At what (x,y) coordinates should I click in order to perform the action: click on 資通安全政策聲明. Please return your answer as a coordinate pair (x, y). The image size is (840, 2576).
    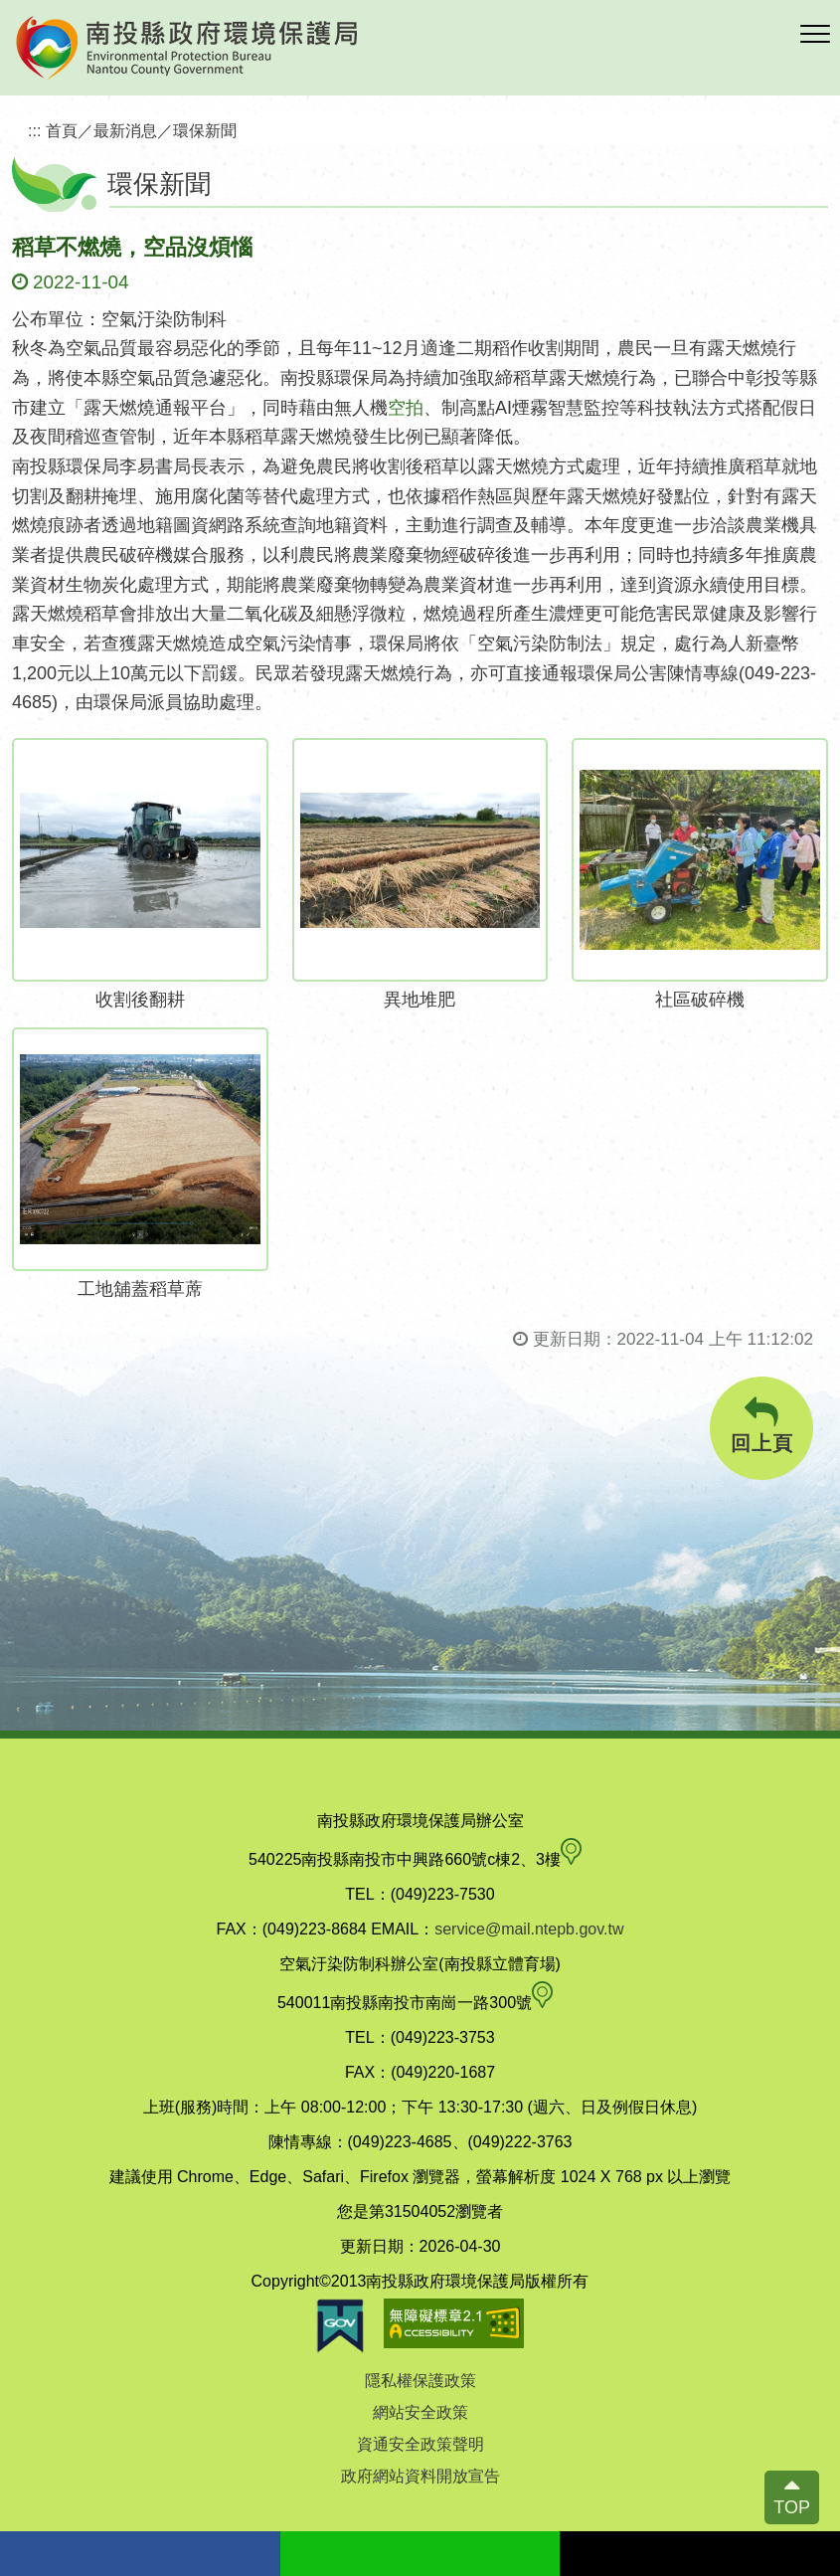
    Looking at the image, I should click on (420, 2444).